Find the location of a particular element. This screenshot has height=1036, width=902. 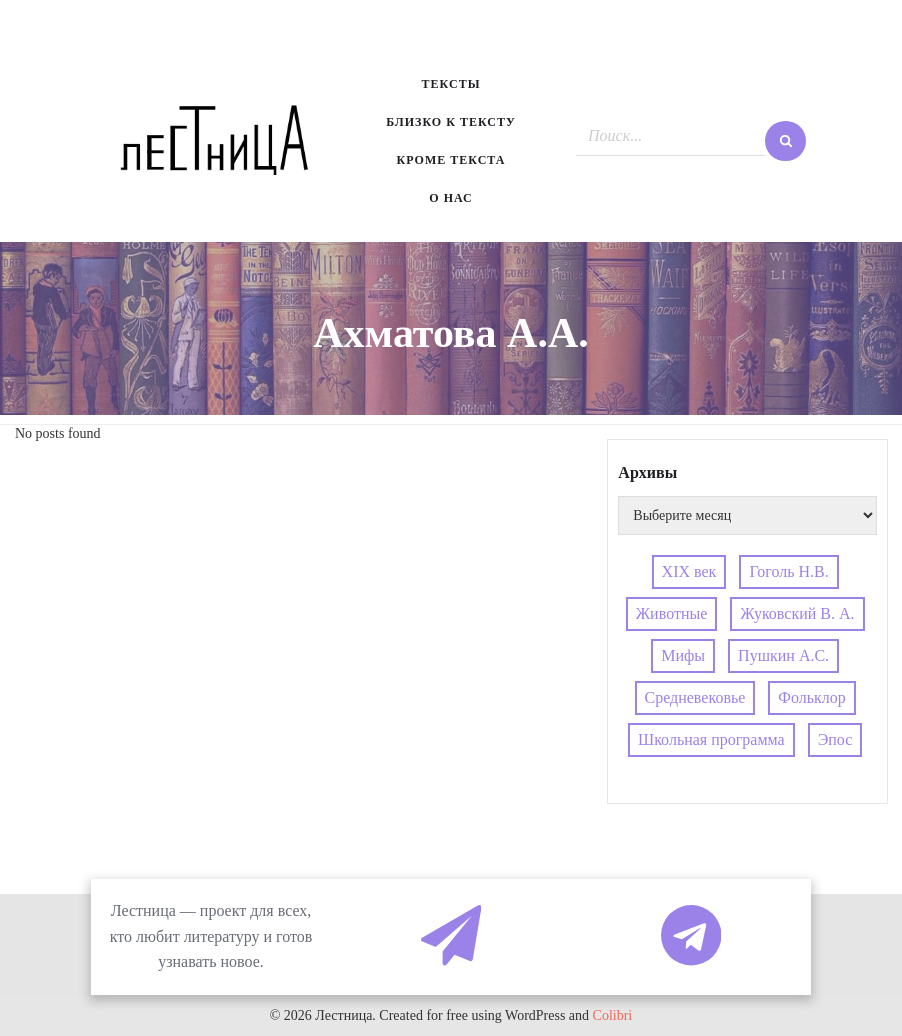

Школьная программа [Школьная программа (4 элемента)] is located at coordinates (711, 739).